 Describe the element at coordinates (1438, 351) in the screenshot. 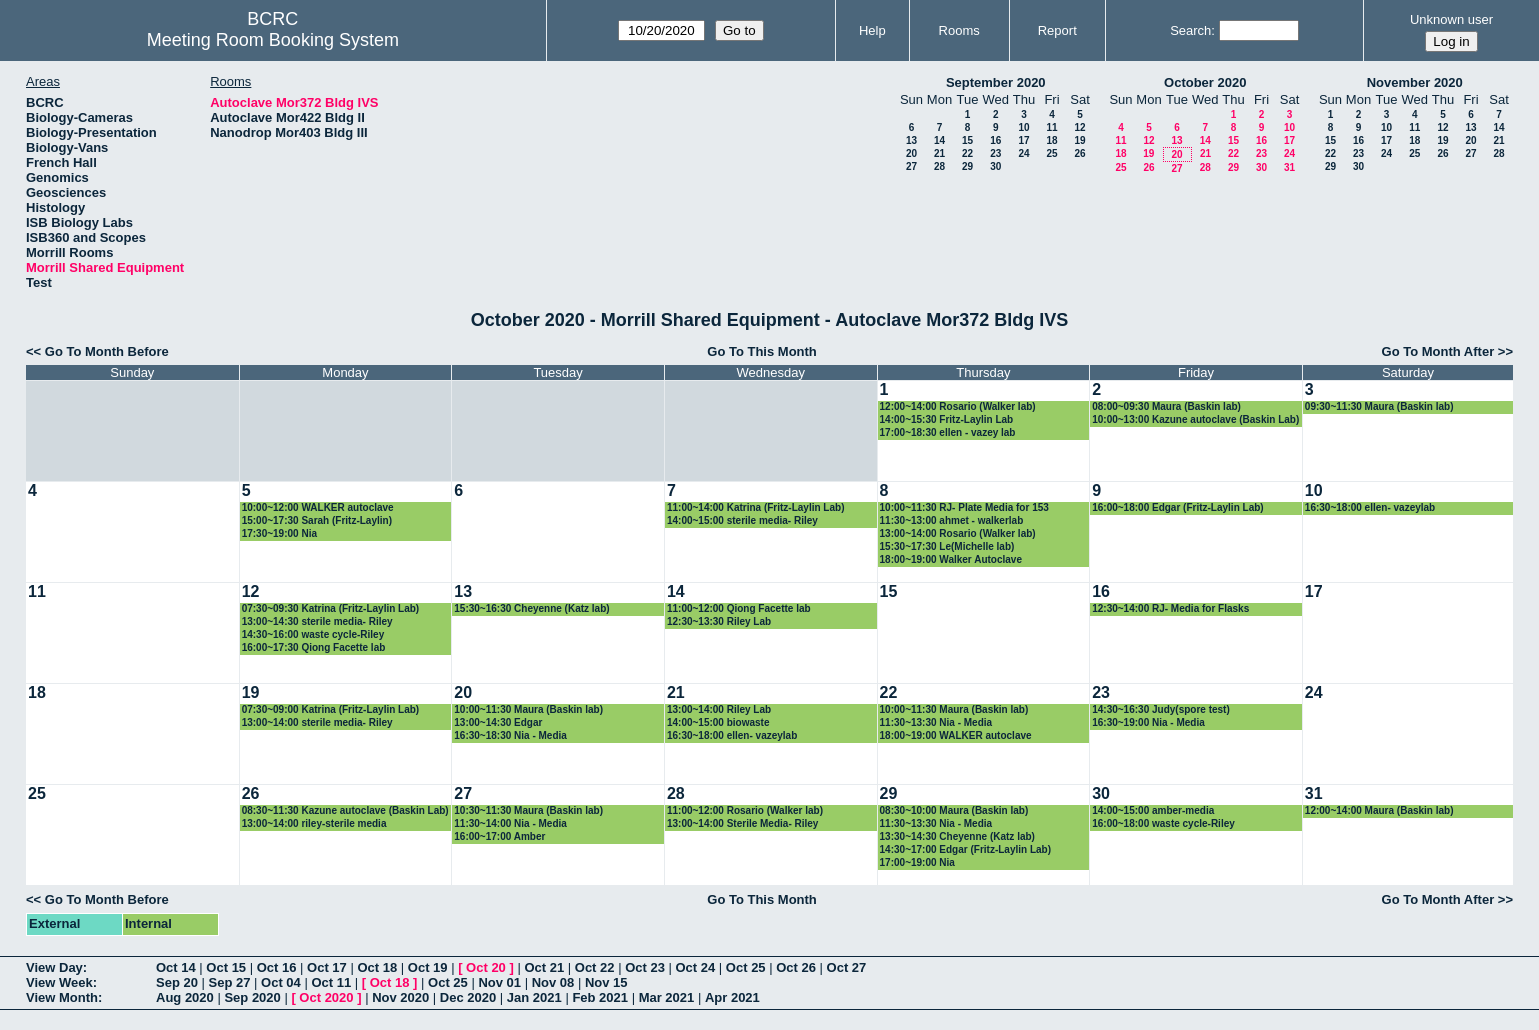

I see `Go To Month After` at that location.